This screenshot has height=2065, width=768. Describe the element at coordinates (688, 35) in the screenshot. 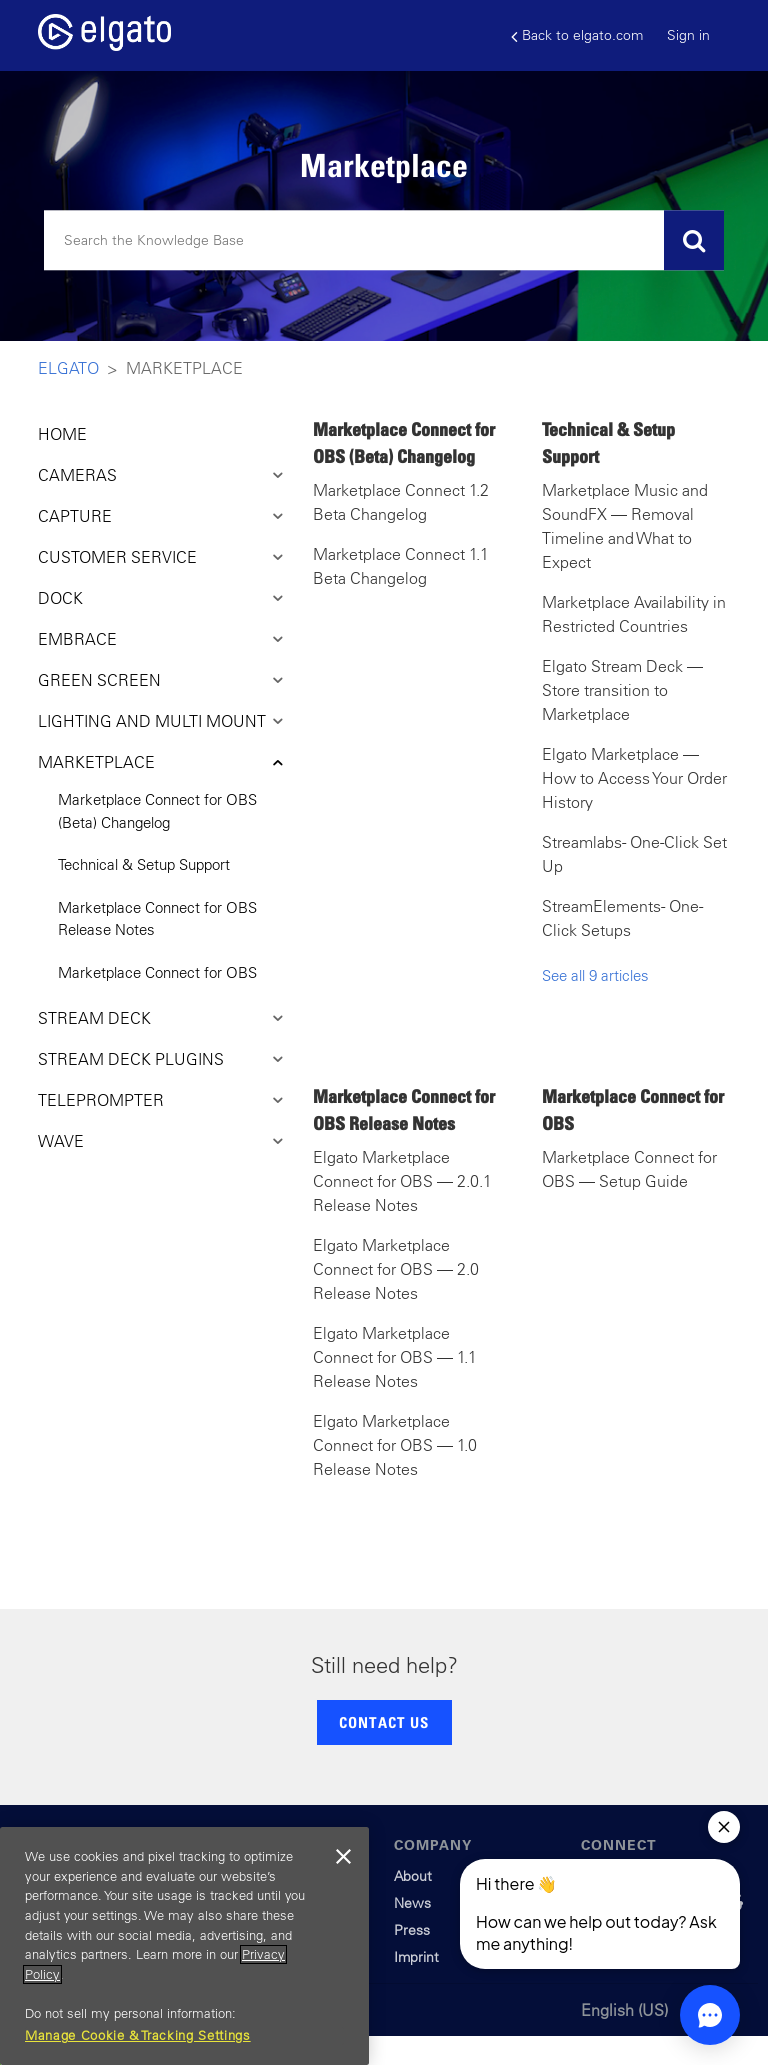

I see `Sign in` at that location.